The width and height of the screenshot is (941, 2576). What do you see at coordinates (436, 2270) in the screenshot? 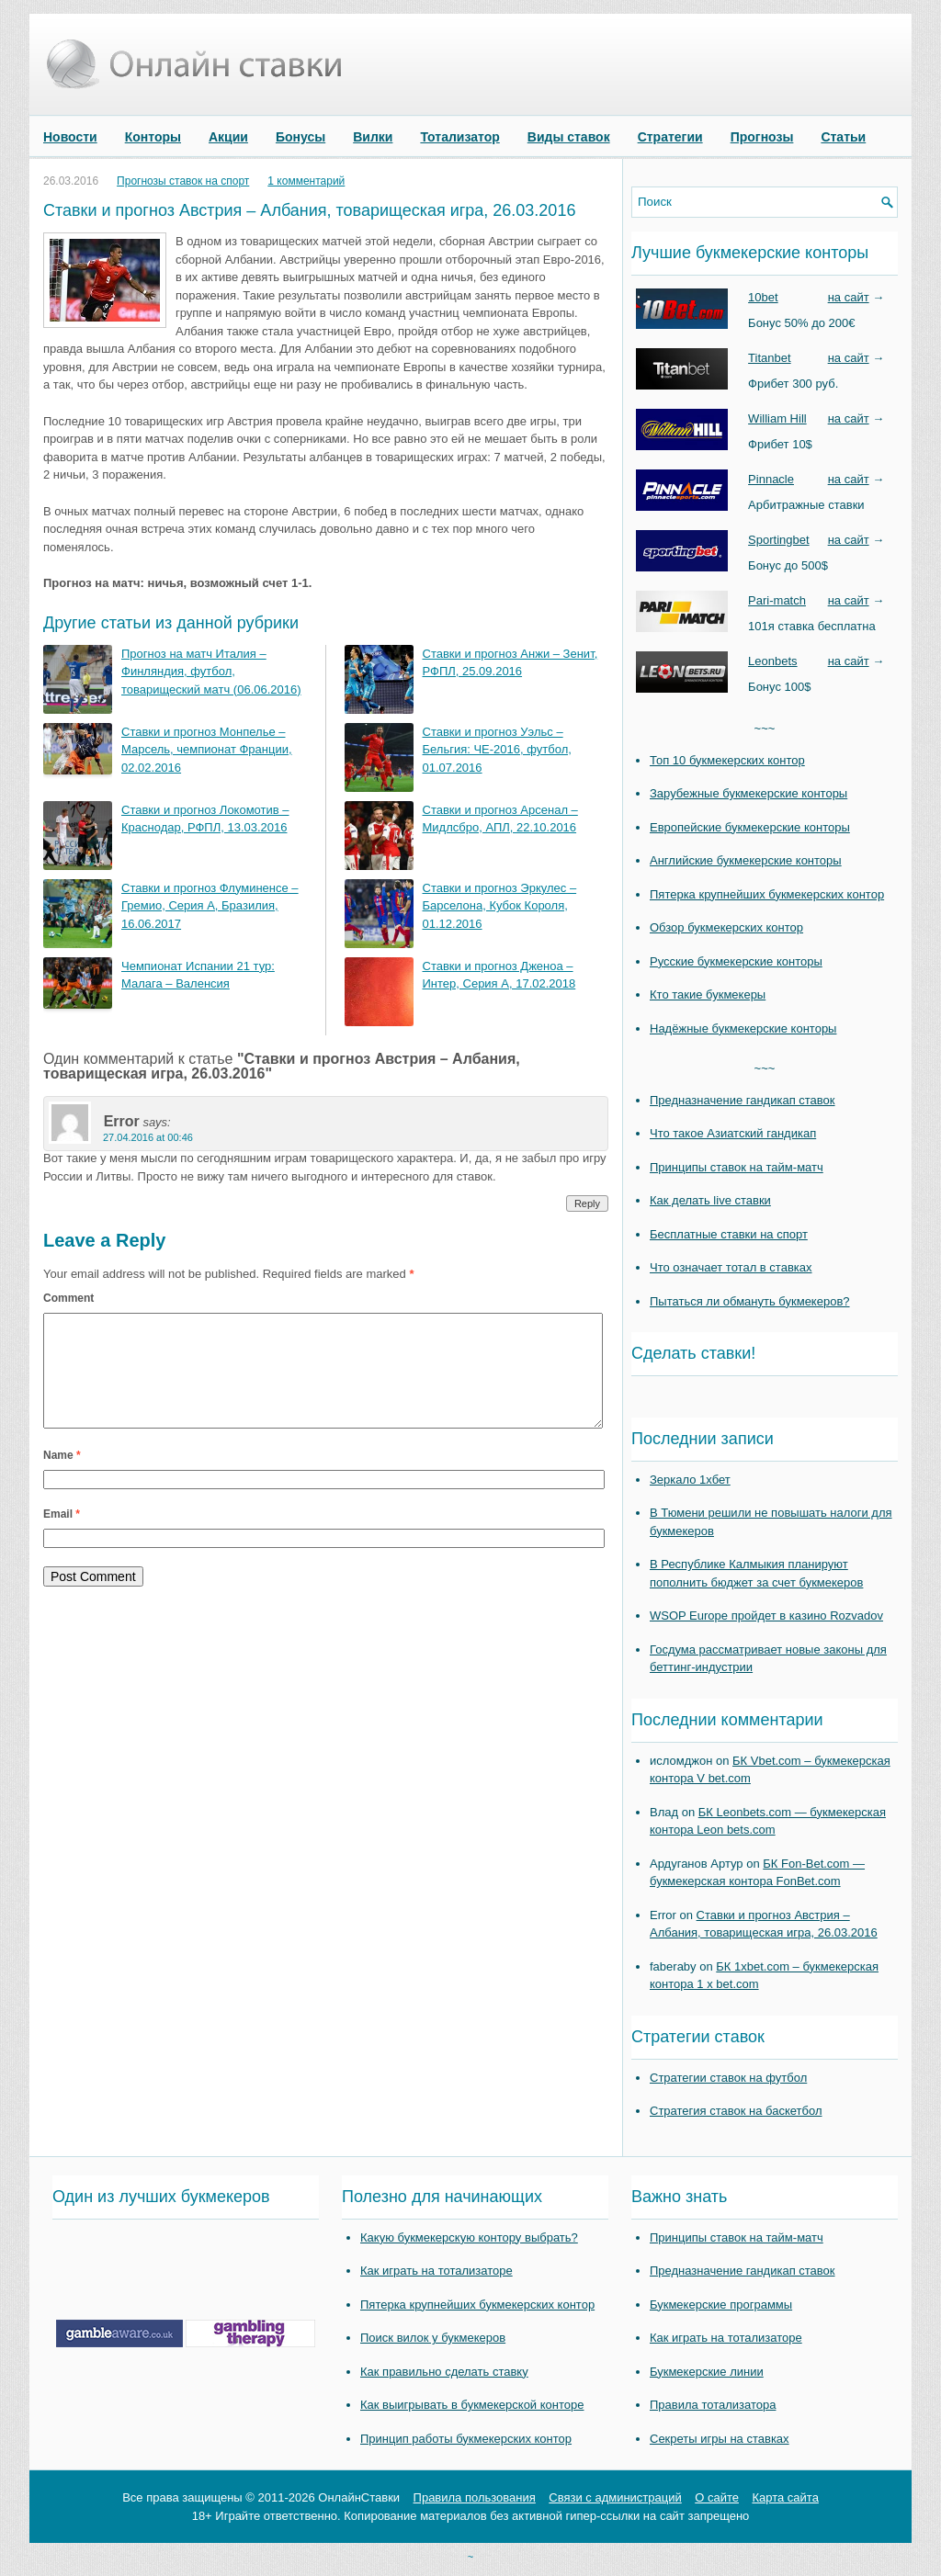
I see `Как играть на тотализаторе` at bounding box center [436, 2270].